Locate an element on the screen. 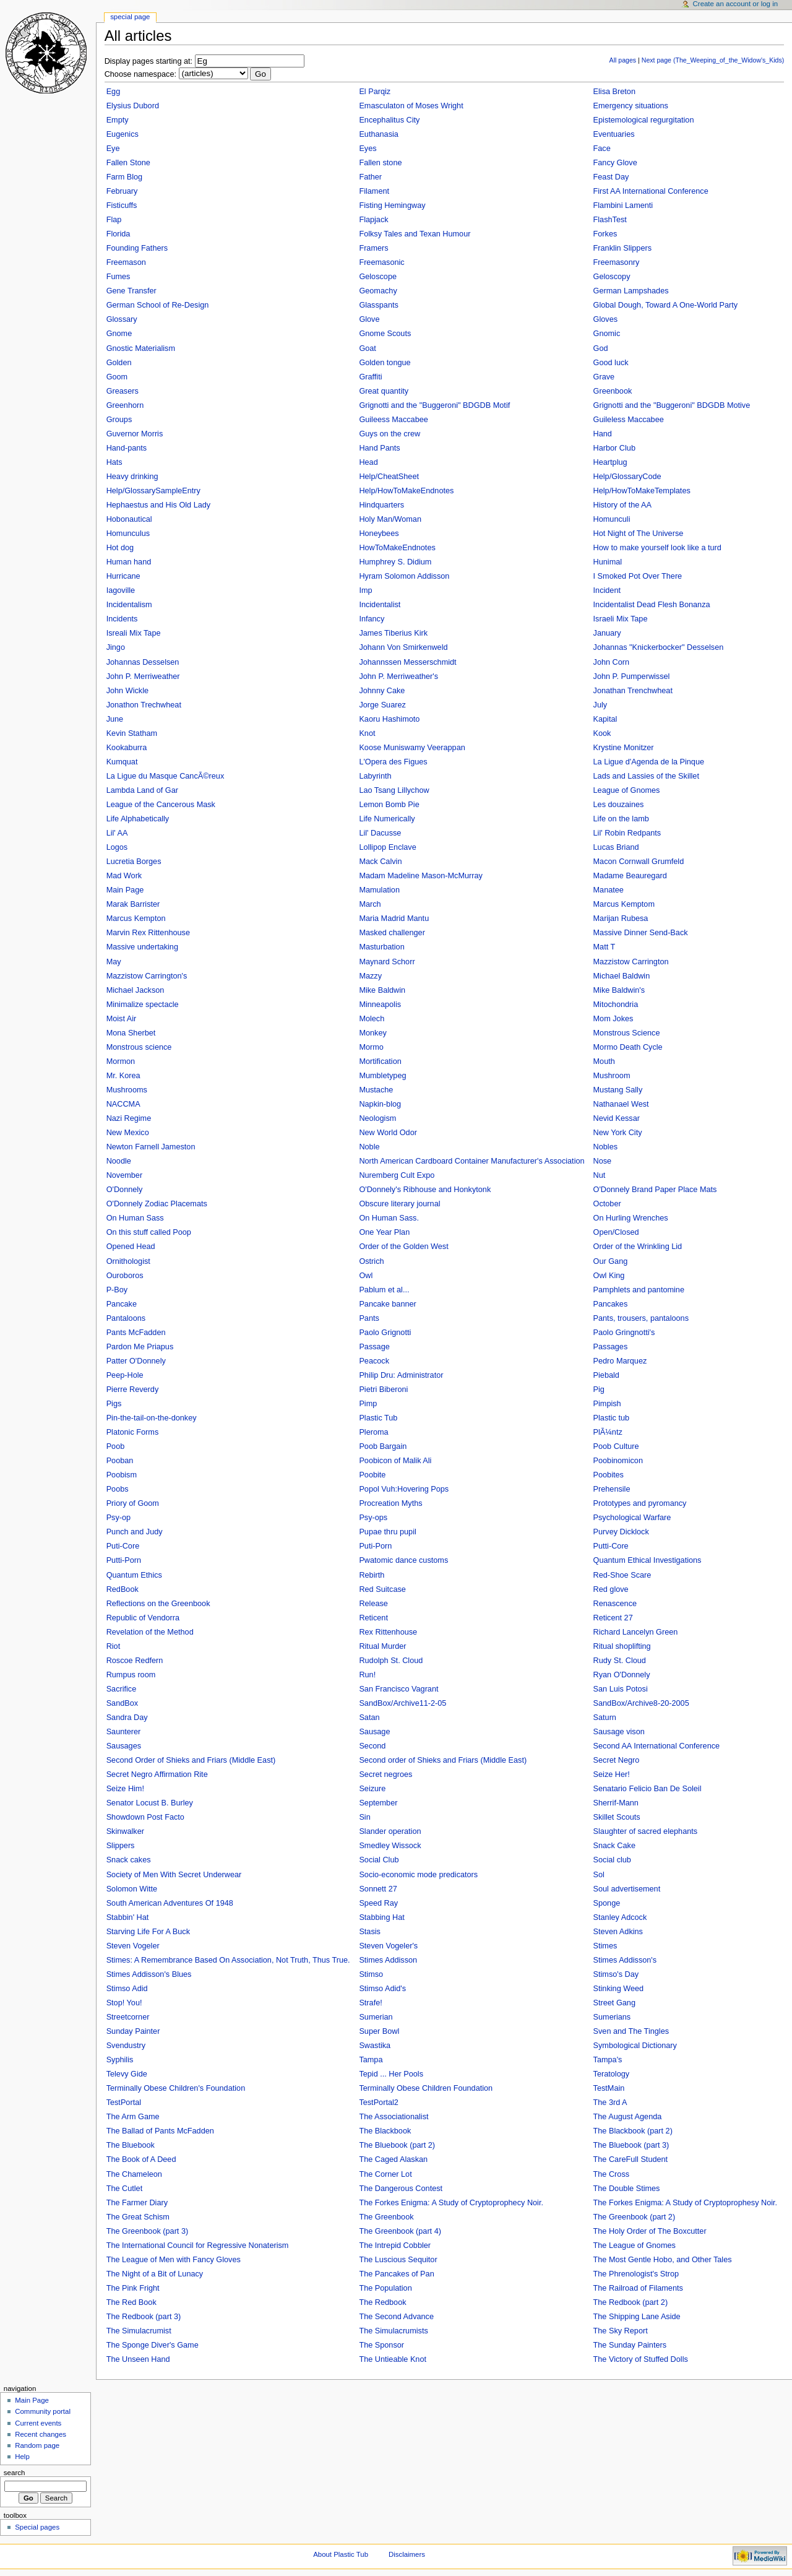 The height and width of the screenshot is (2576, 792). Jingo is located at coordinates (115, 647).